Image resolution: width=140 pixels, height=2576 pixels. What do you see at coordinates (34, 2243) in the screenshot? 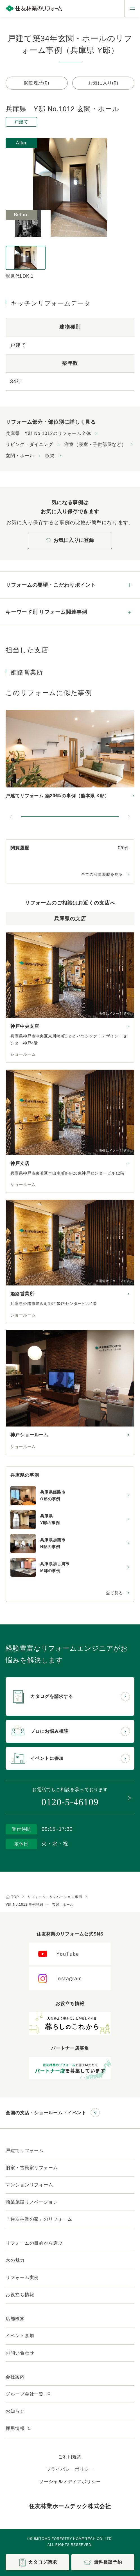
I see `リフォームの目的から選ぶ` at bounding box center [34, 2243].